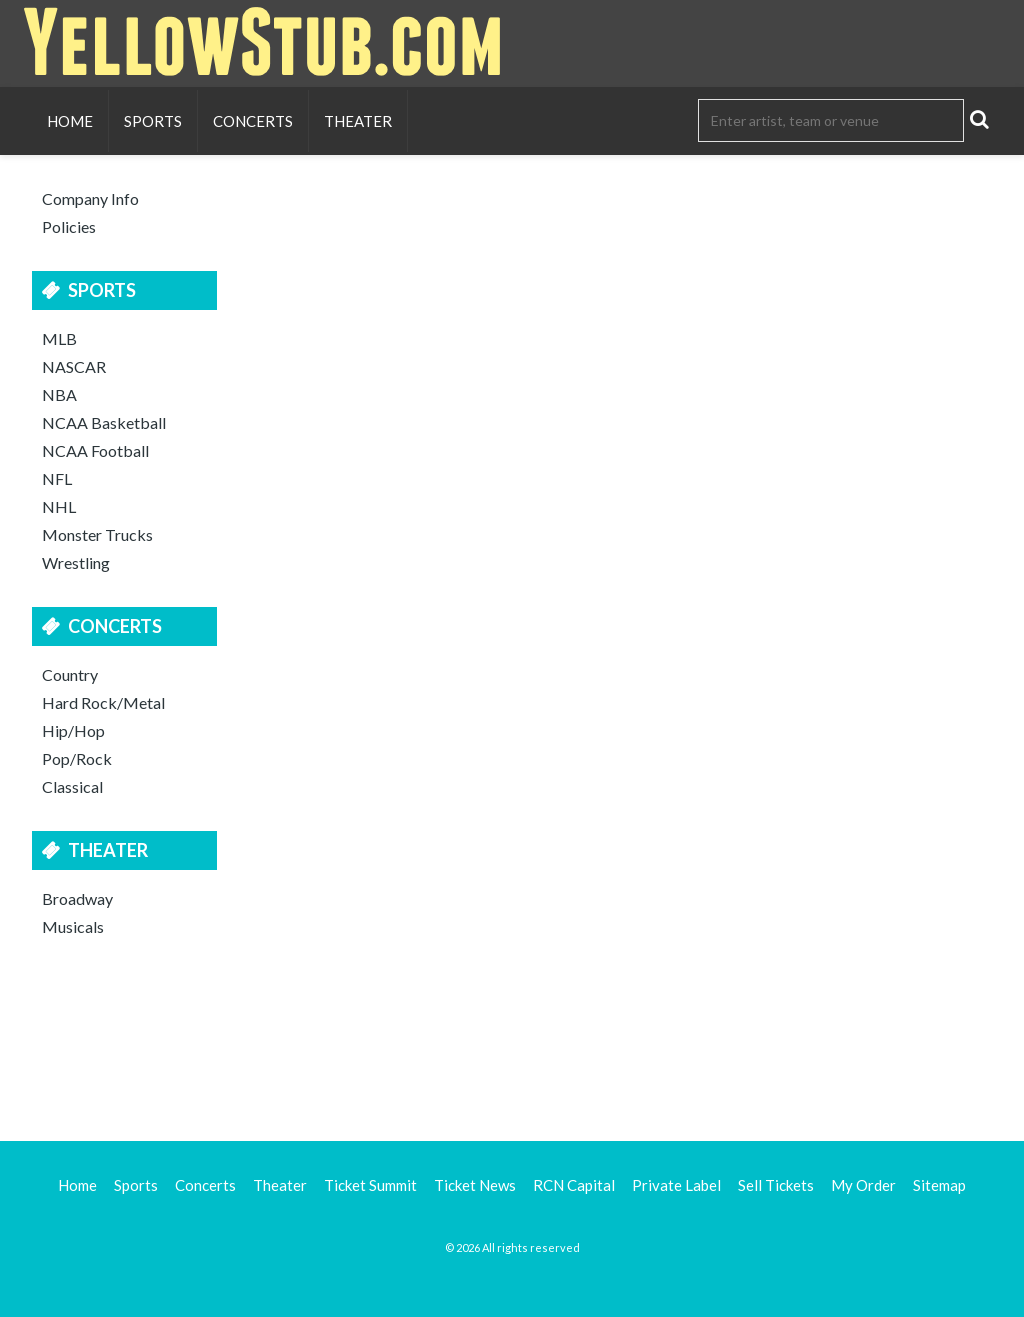 The height and width of the screenshot is (1317, 1024). Describe the element at coordinates (72, 786) in the screenshot. I see `Classical` at that location.